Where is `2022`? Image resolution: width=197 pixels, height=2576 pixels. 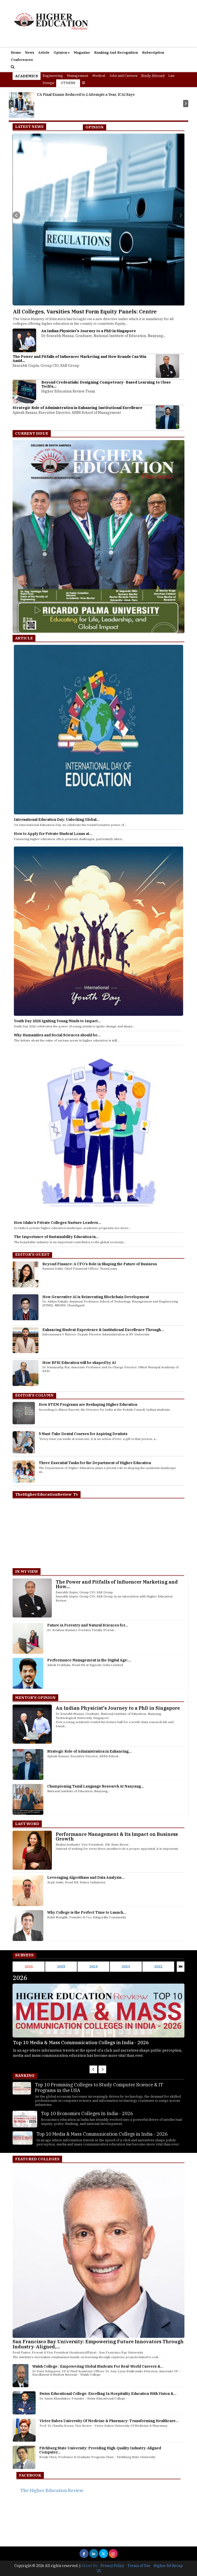
2022 is located at coordinates (158, 1966).